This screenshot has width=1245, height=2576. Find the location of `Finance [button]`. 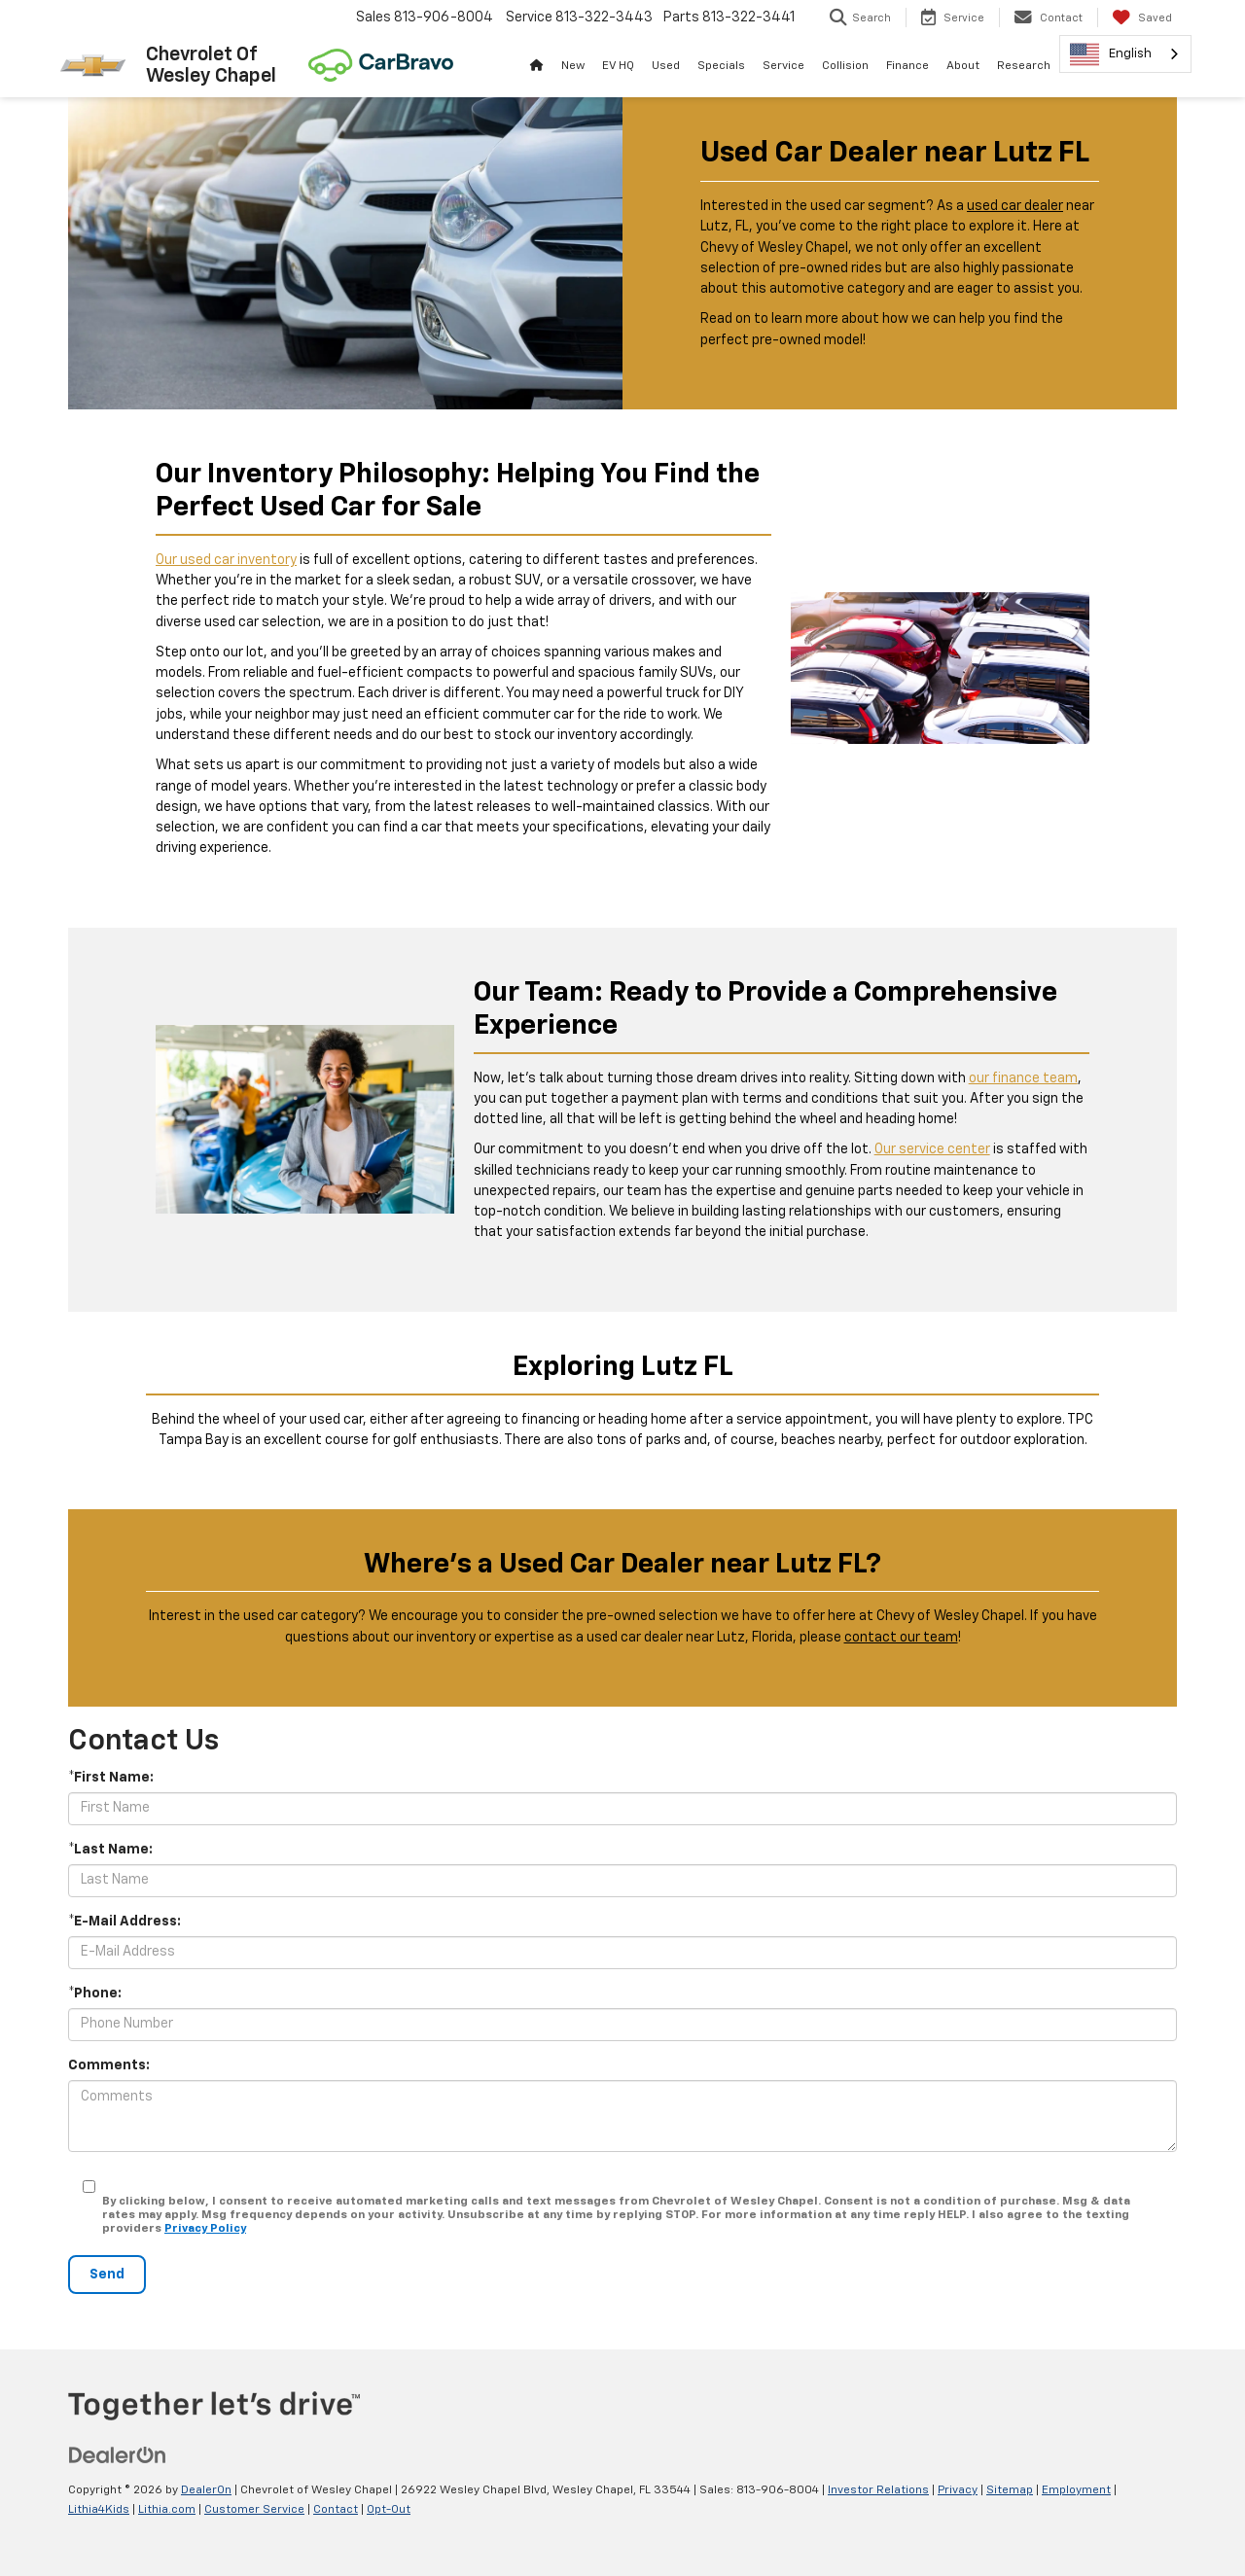

Finance [button] is located at coordinates (907, 66).